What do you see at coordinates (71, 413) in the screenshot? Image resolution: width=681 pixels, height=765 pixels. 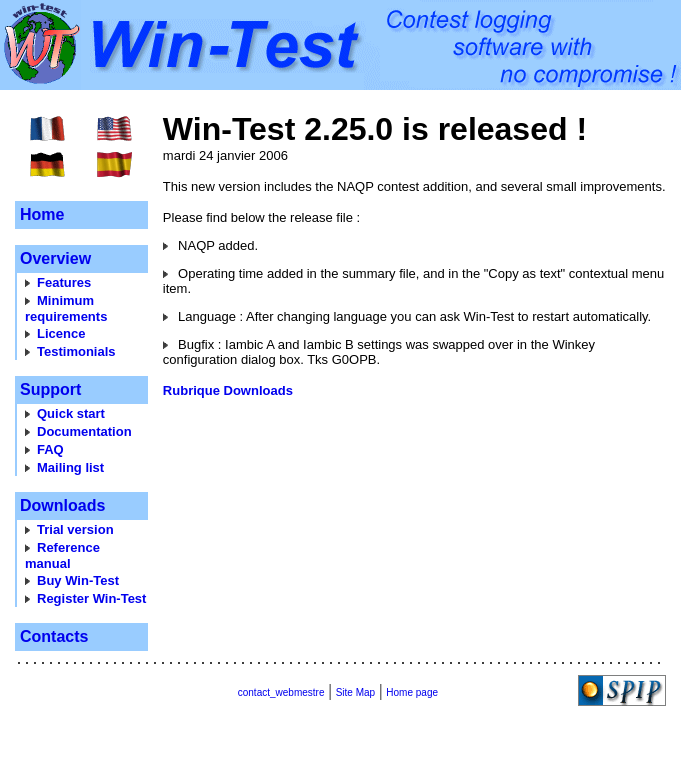 I see `Quick start` at bounding box center [71, 413].